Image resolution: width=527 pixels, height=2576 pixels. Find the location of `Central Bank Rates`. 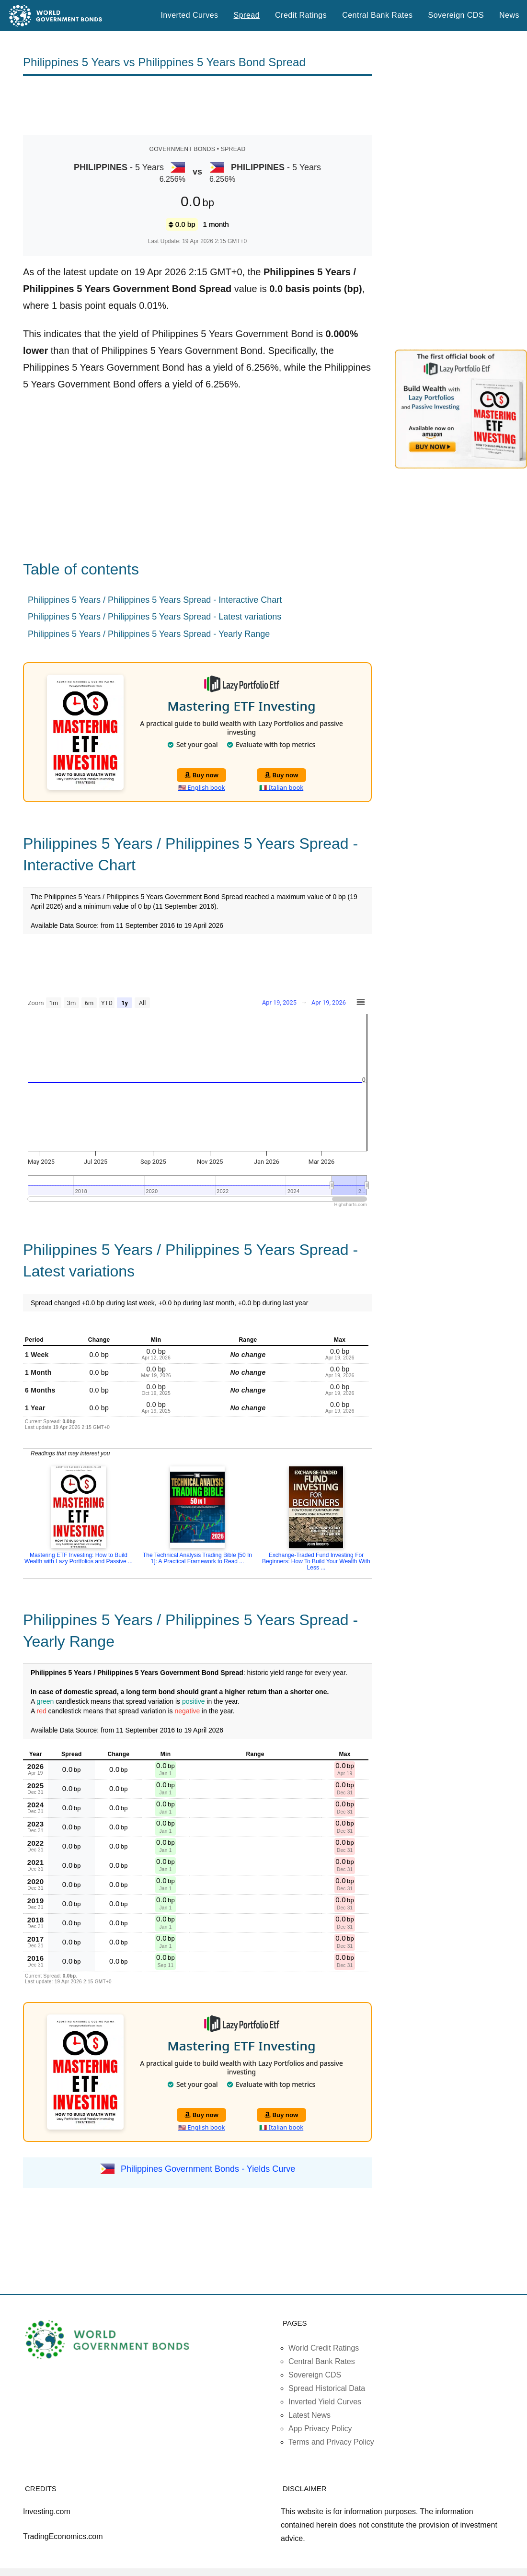

Central Bank Rates is located at coordinates (377, 15).